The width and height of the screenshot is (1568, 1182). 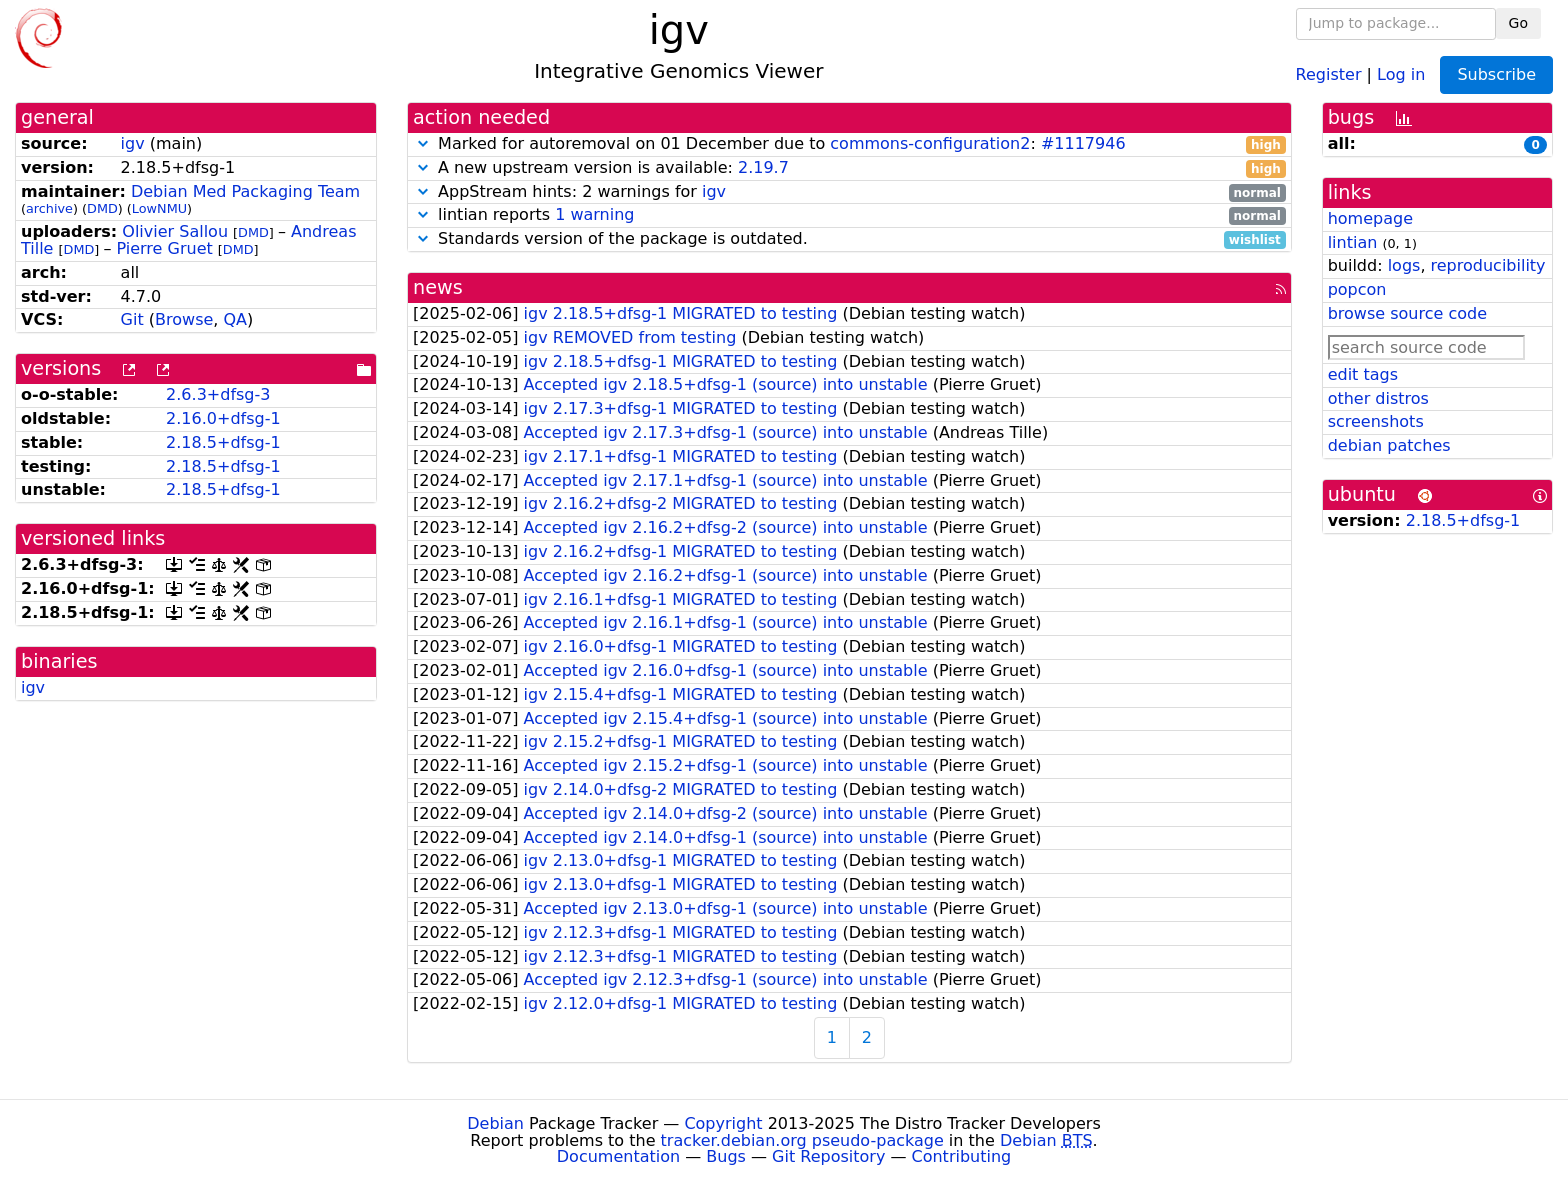 I want to click on A new upstream version is available:, so click(x=849, y=168).